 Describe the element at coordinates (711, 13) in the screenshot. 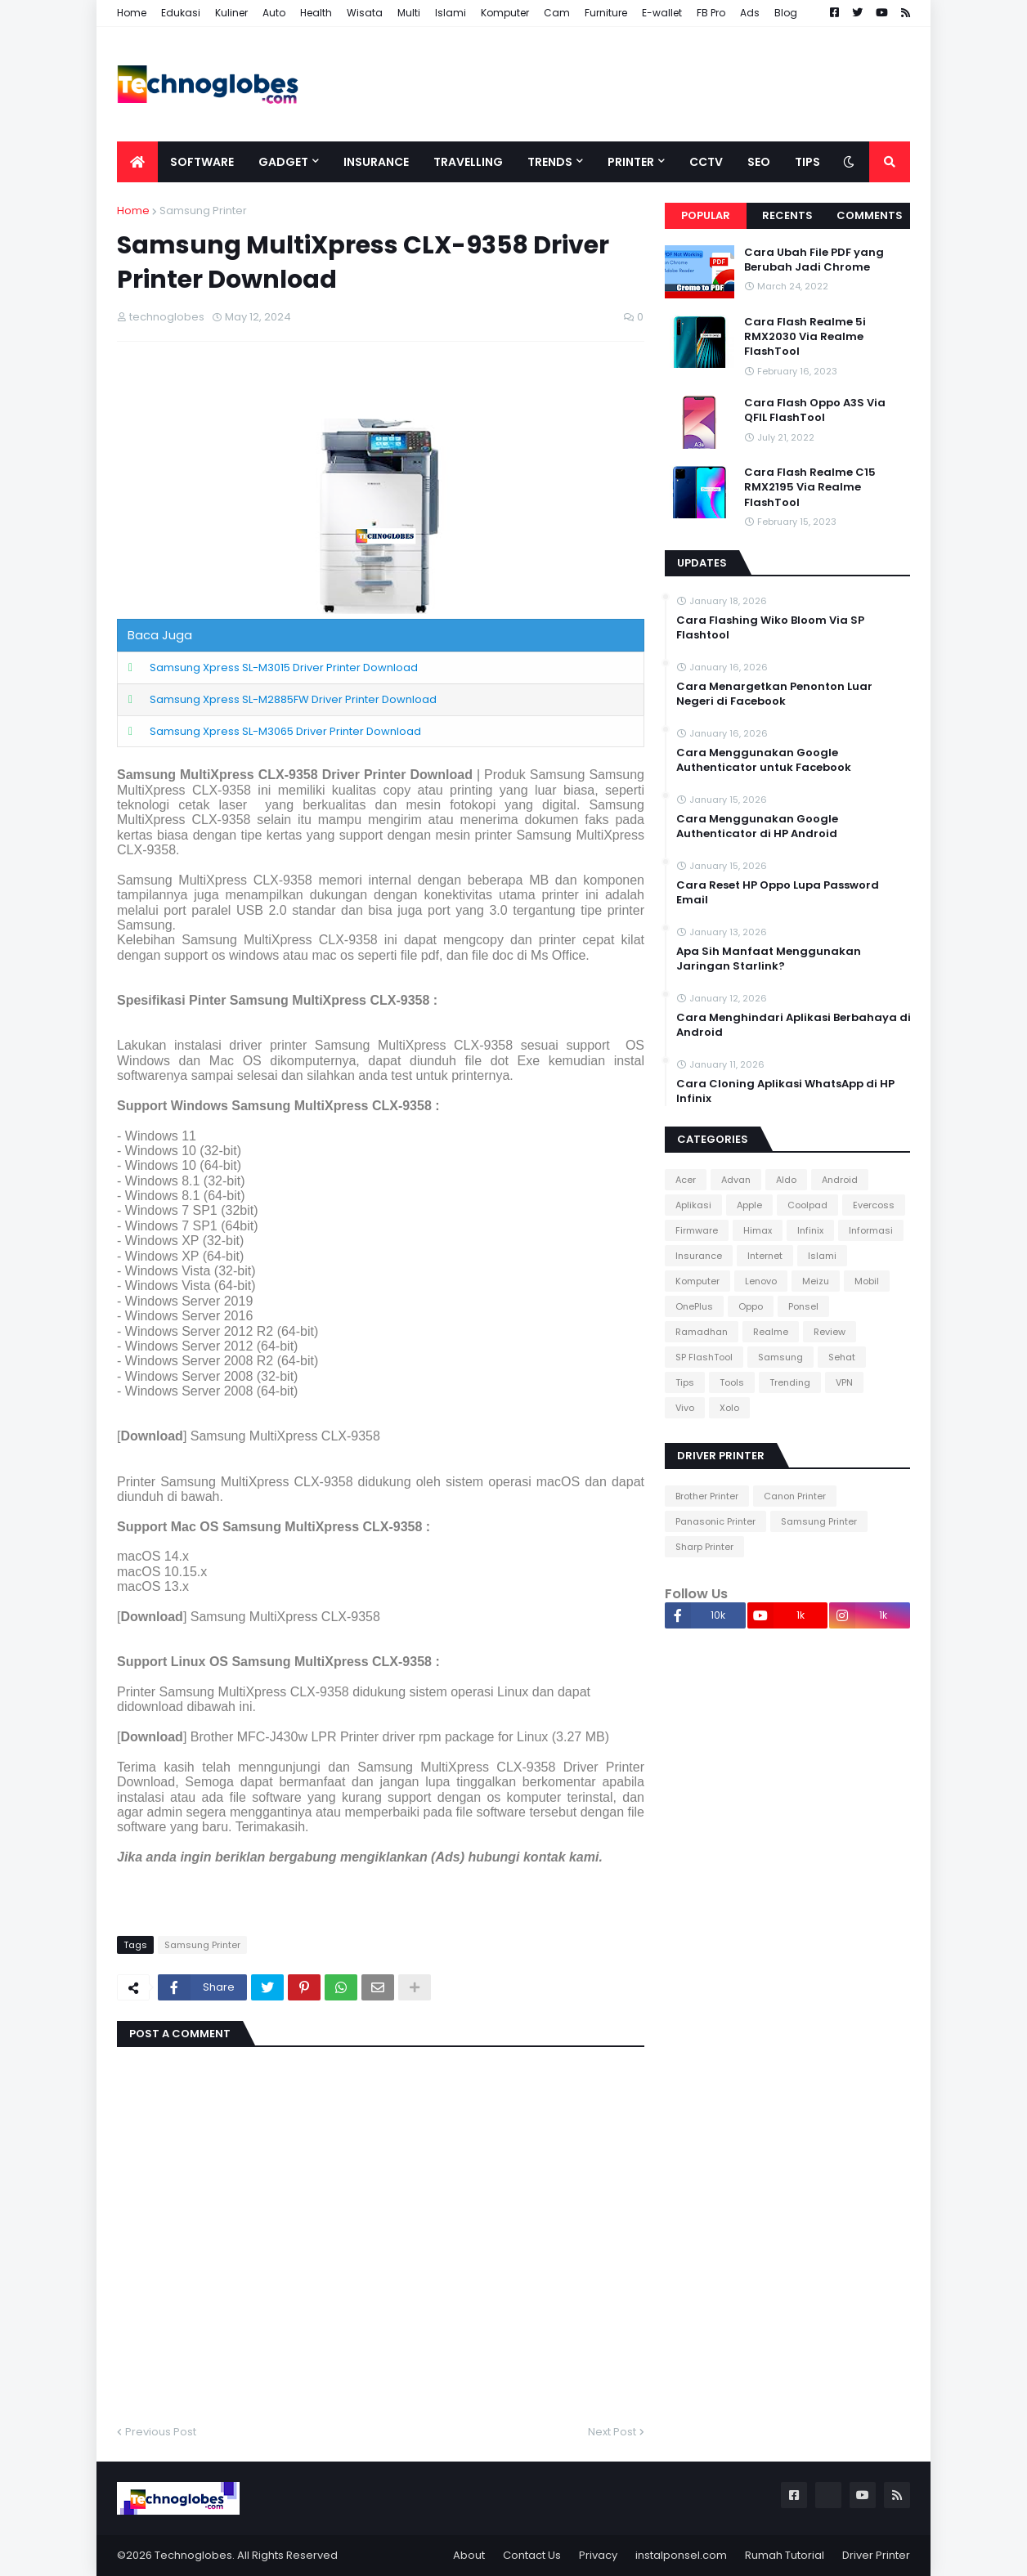

I see `FB Pro` at that location.